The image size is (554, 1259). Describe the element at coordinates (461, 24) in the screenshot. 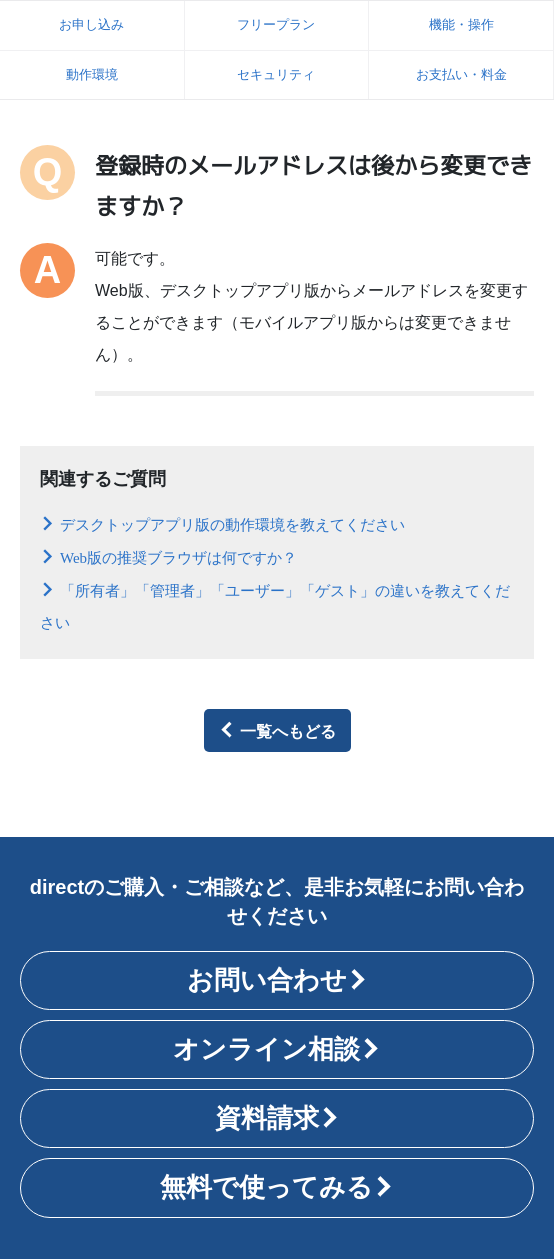

I see `機能・操作` at that location.